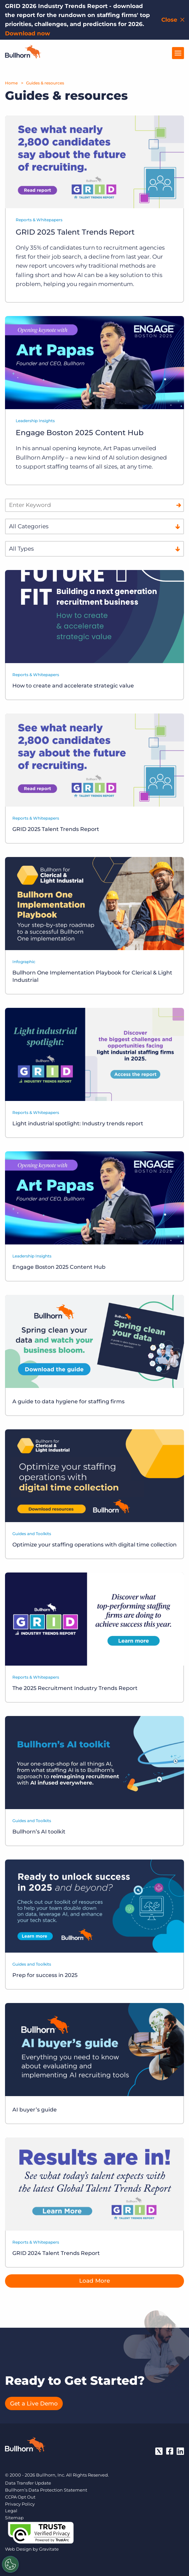  I want to click on Home, so click(11, 82).